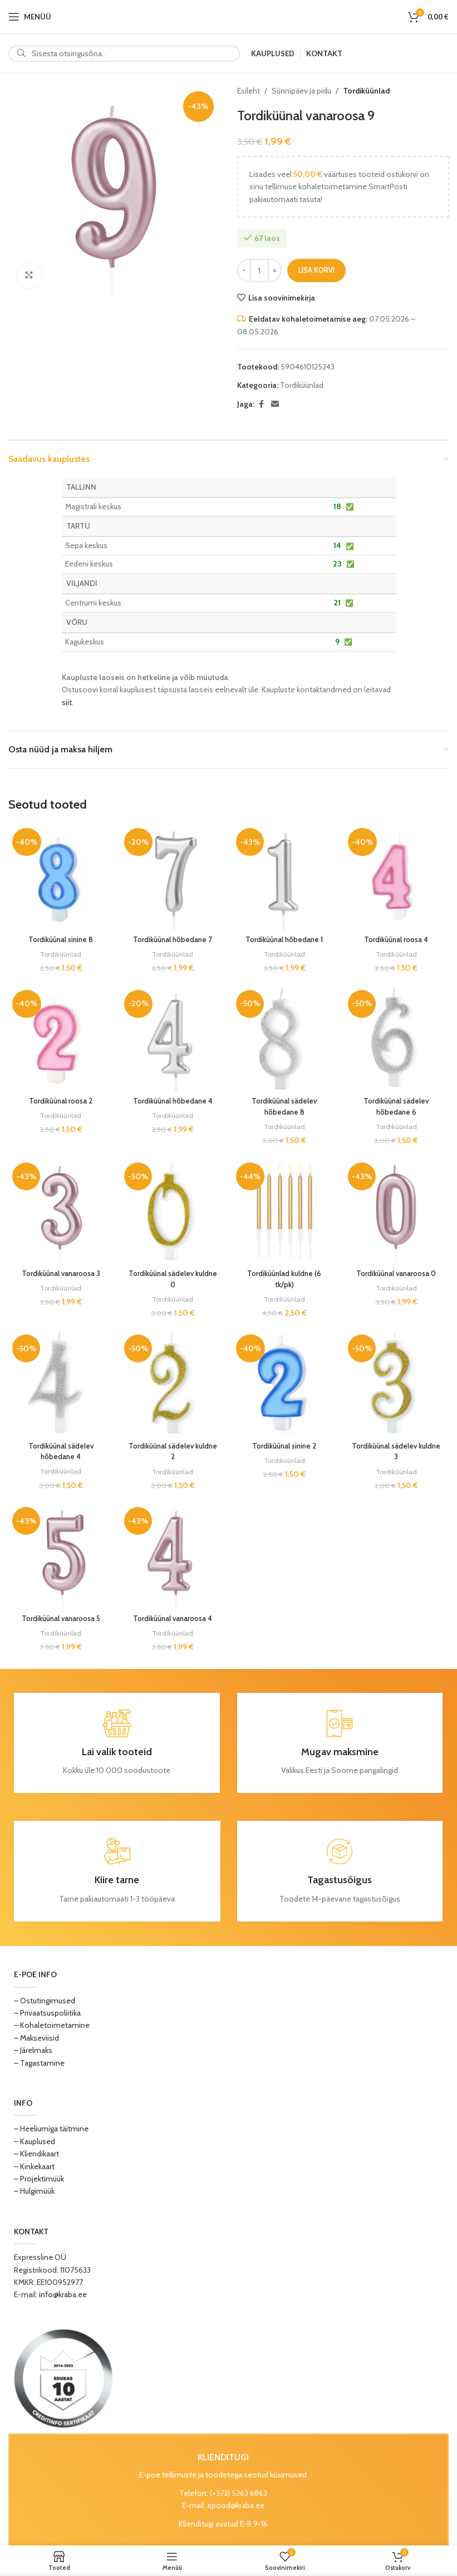  What do you see at coordinates (366, 91) in the screenshot?
I see `Tordiküünlad` at bounding box center [366, 91].